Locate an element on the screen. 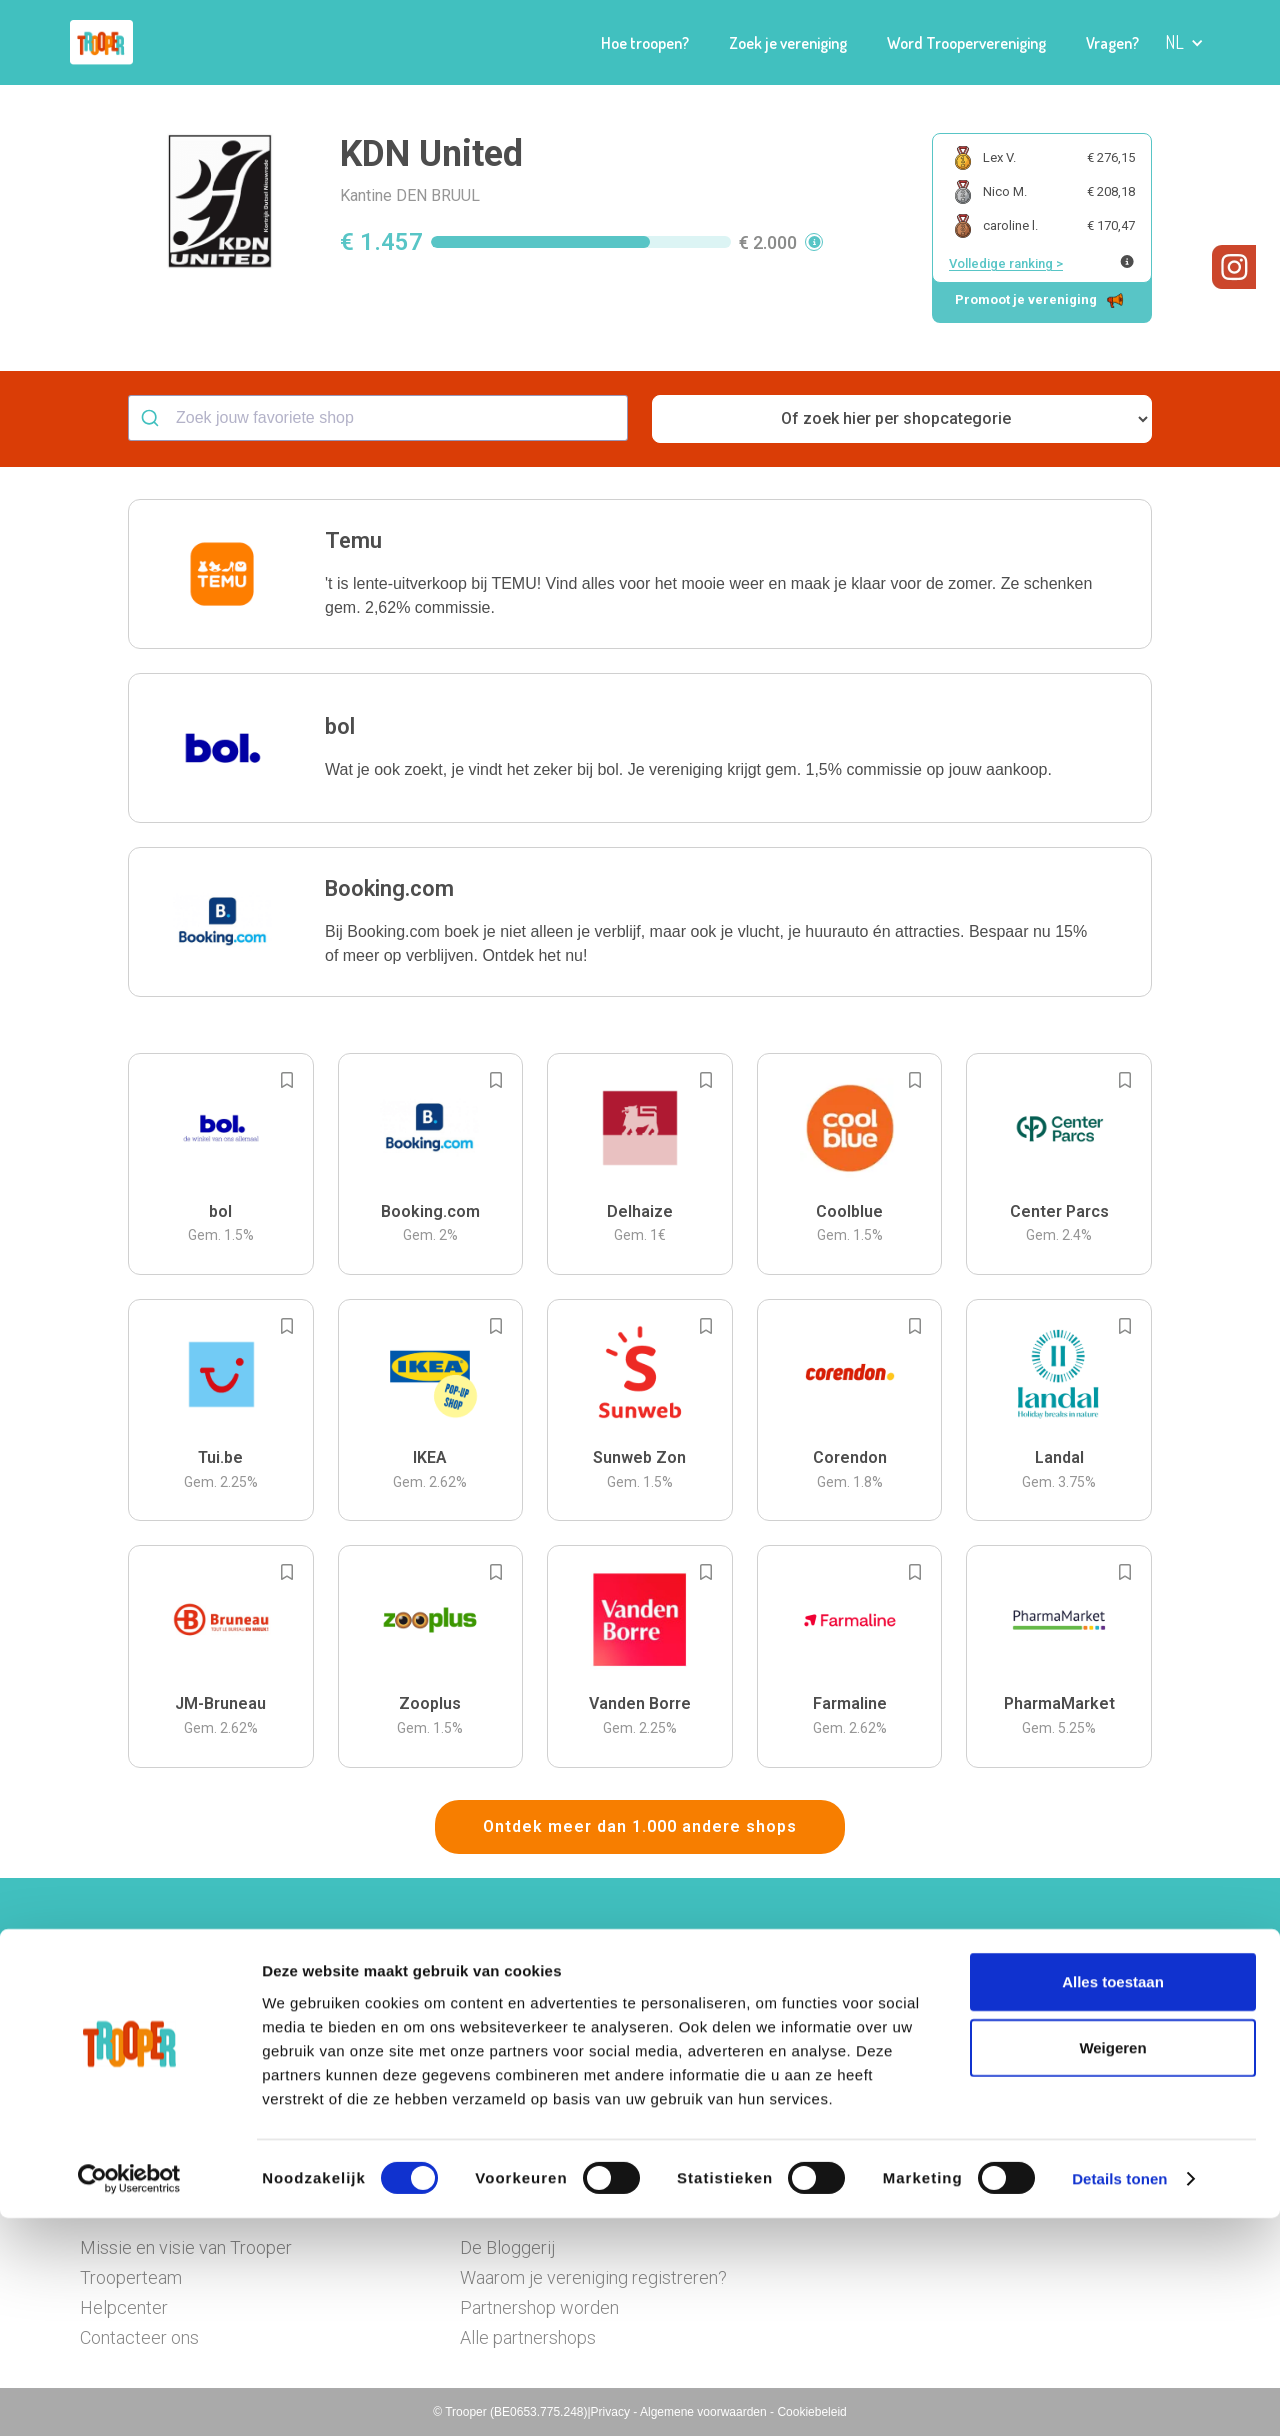 This screenshot has width=1280, height=2436. [Submit] is located at coordinates (152, 418).